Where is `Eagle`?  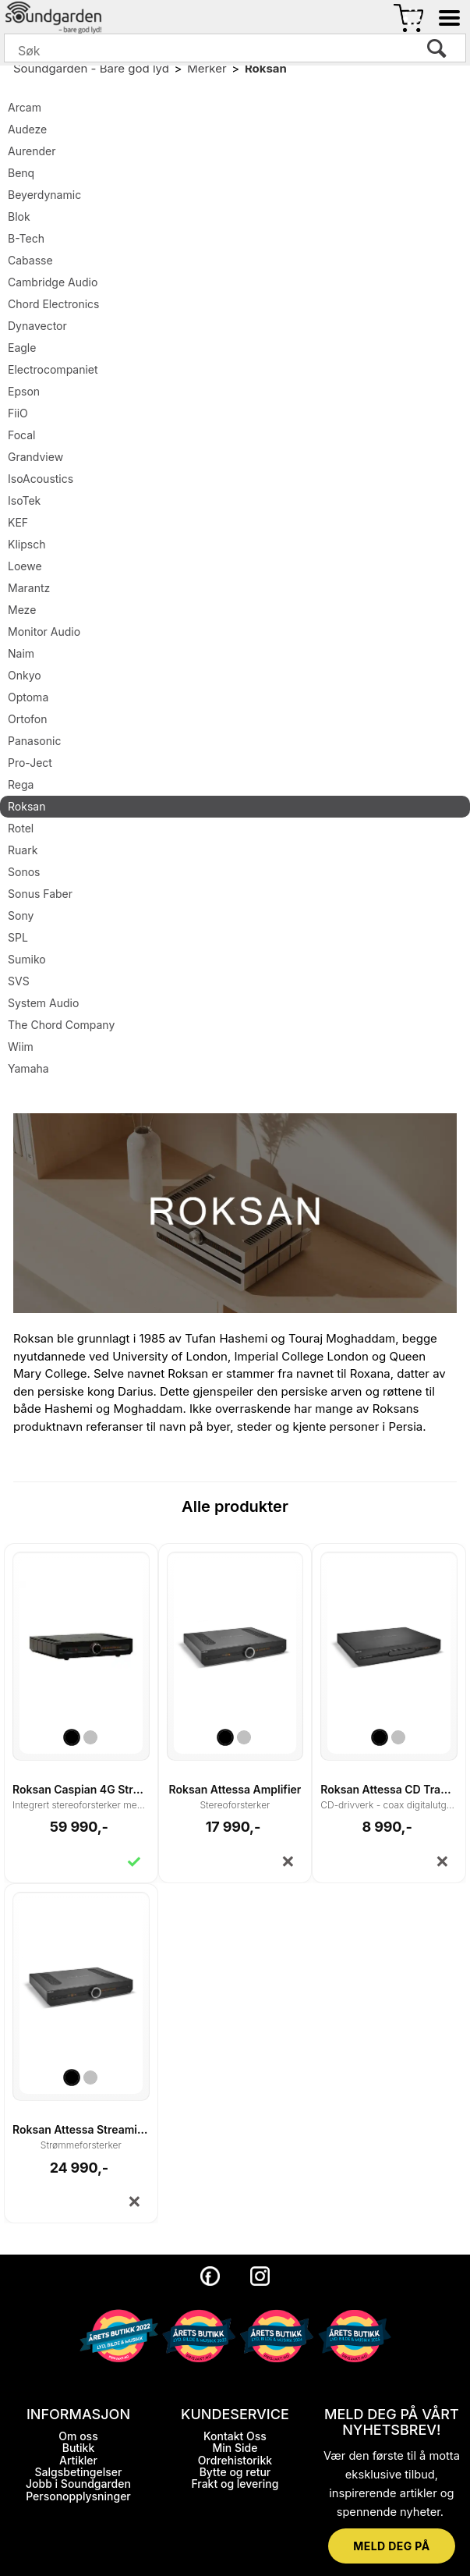
Eagle is located at coordinates (22, 347).